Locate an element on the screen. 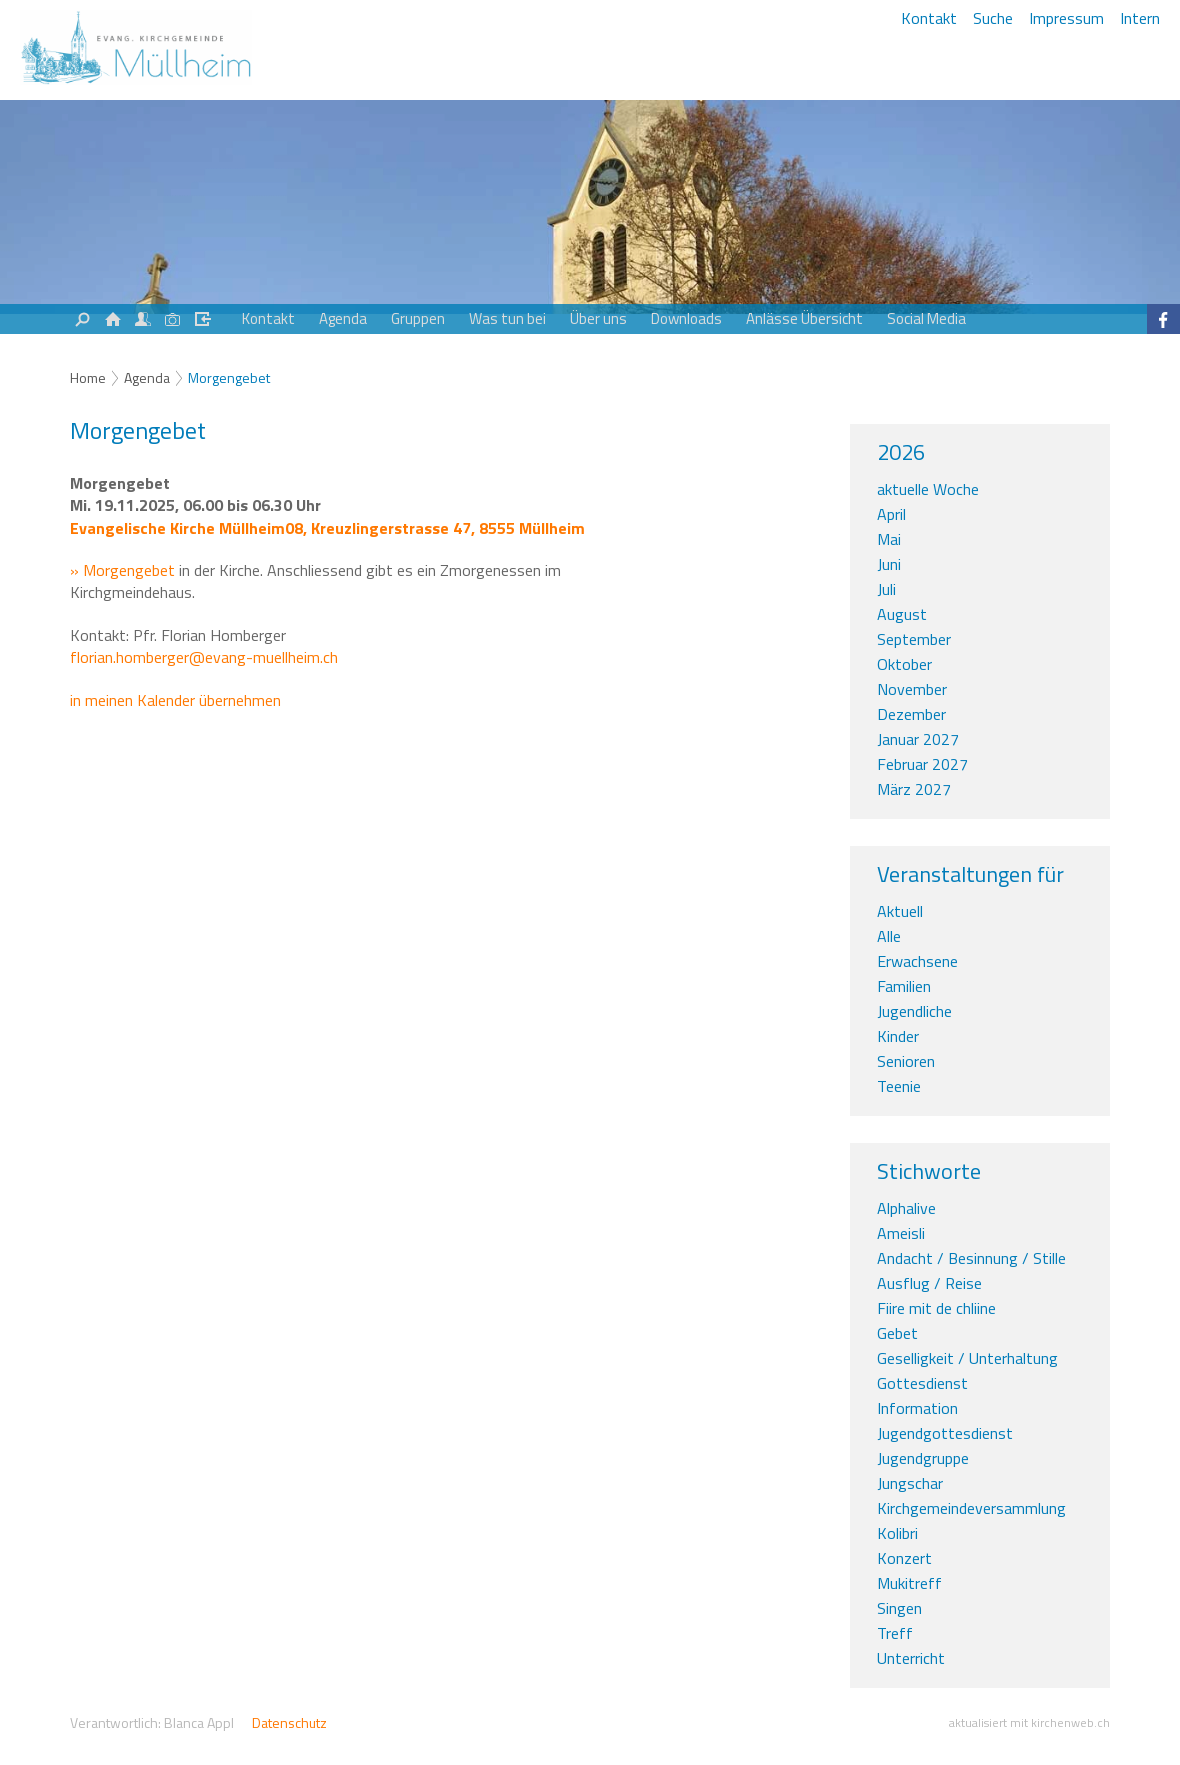 Image resolution: width=1180 pixels, height=1765 pixels. Januar 2027 is located at coordinates (918, 739).